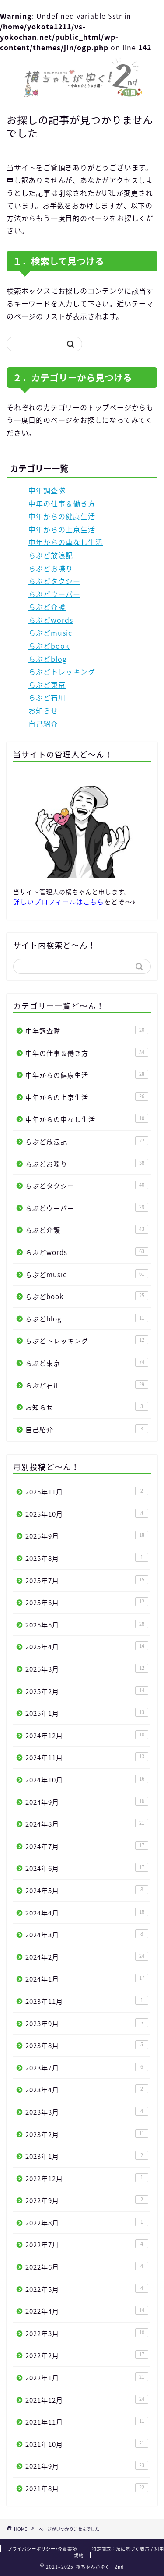  What do you see at coordinates (47, 684) in the screenshot?
I see `らぶど東京` at bounding box center [47, 684].